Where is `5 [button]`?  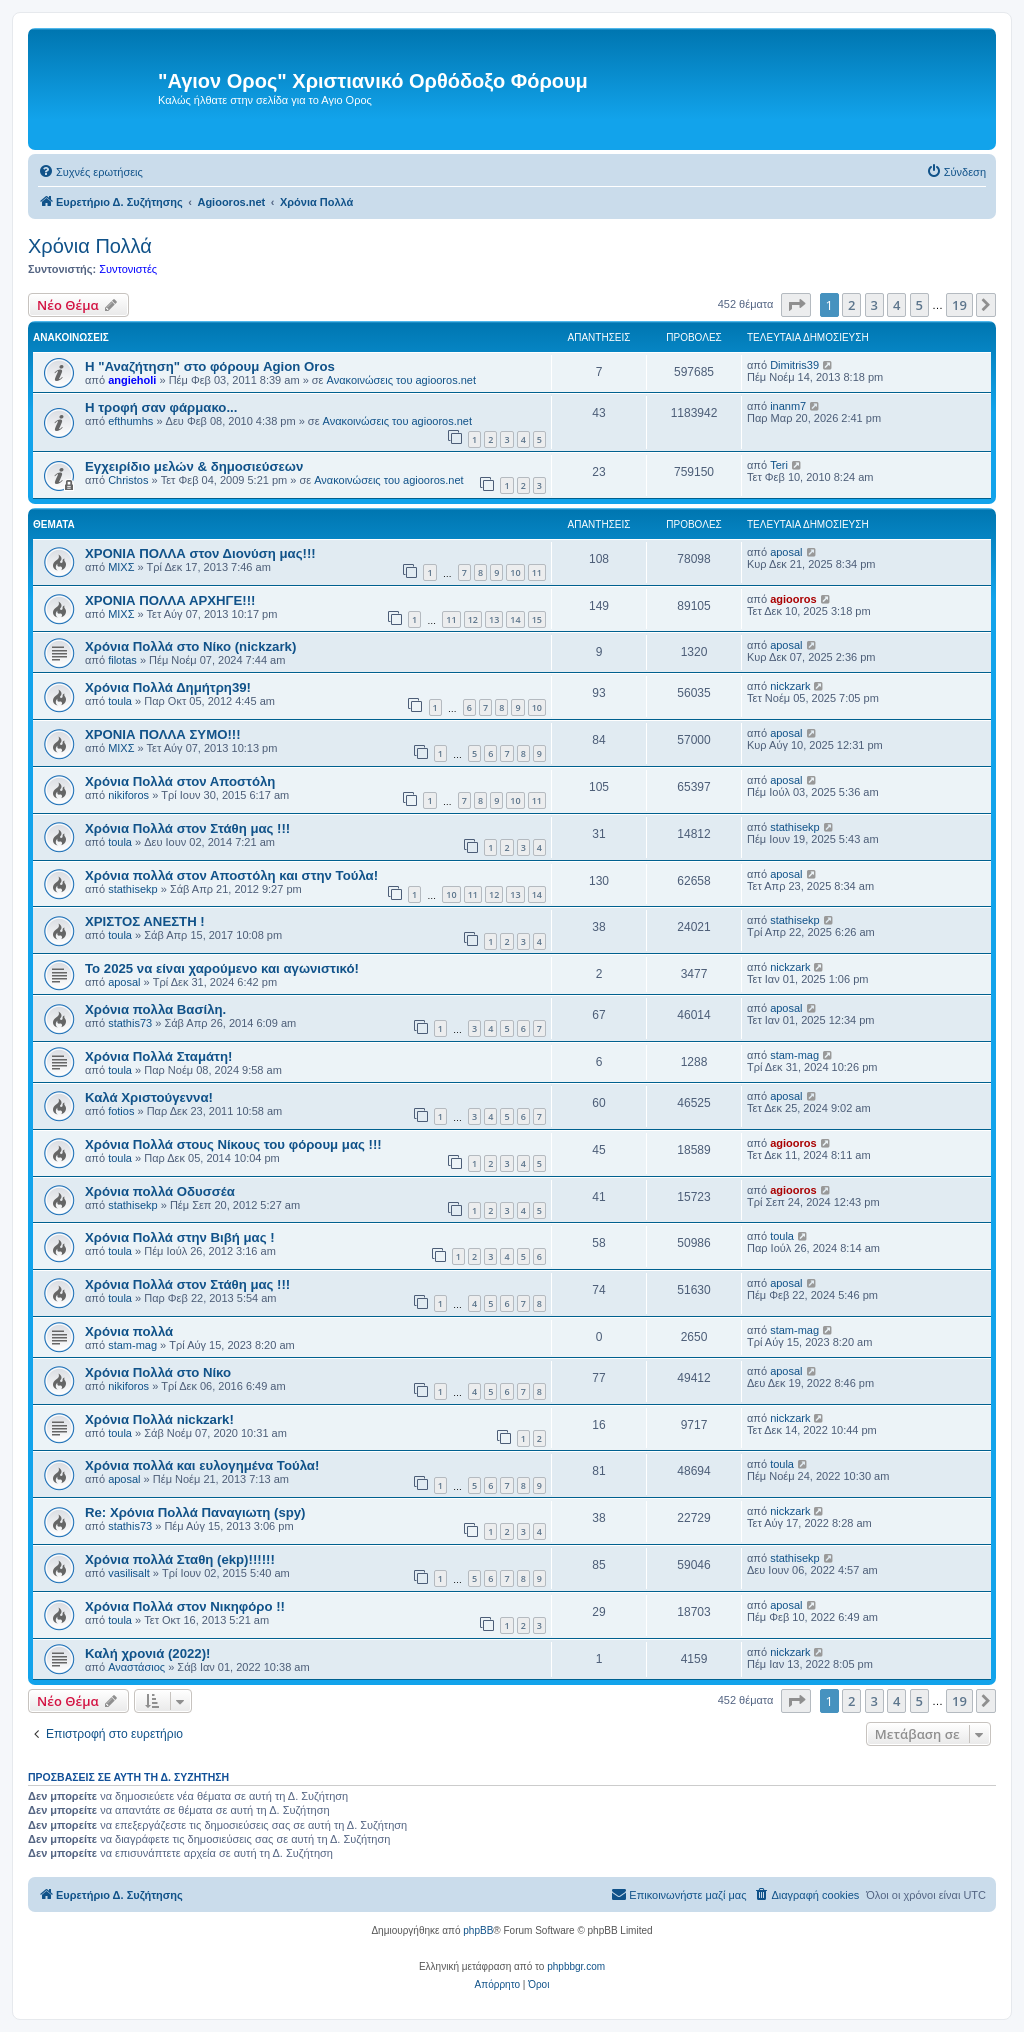
5 [button] is located at coordinates (919, 305).